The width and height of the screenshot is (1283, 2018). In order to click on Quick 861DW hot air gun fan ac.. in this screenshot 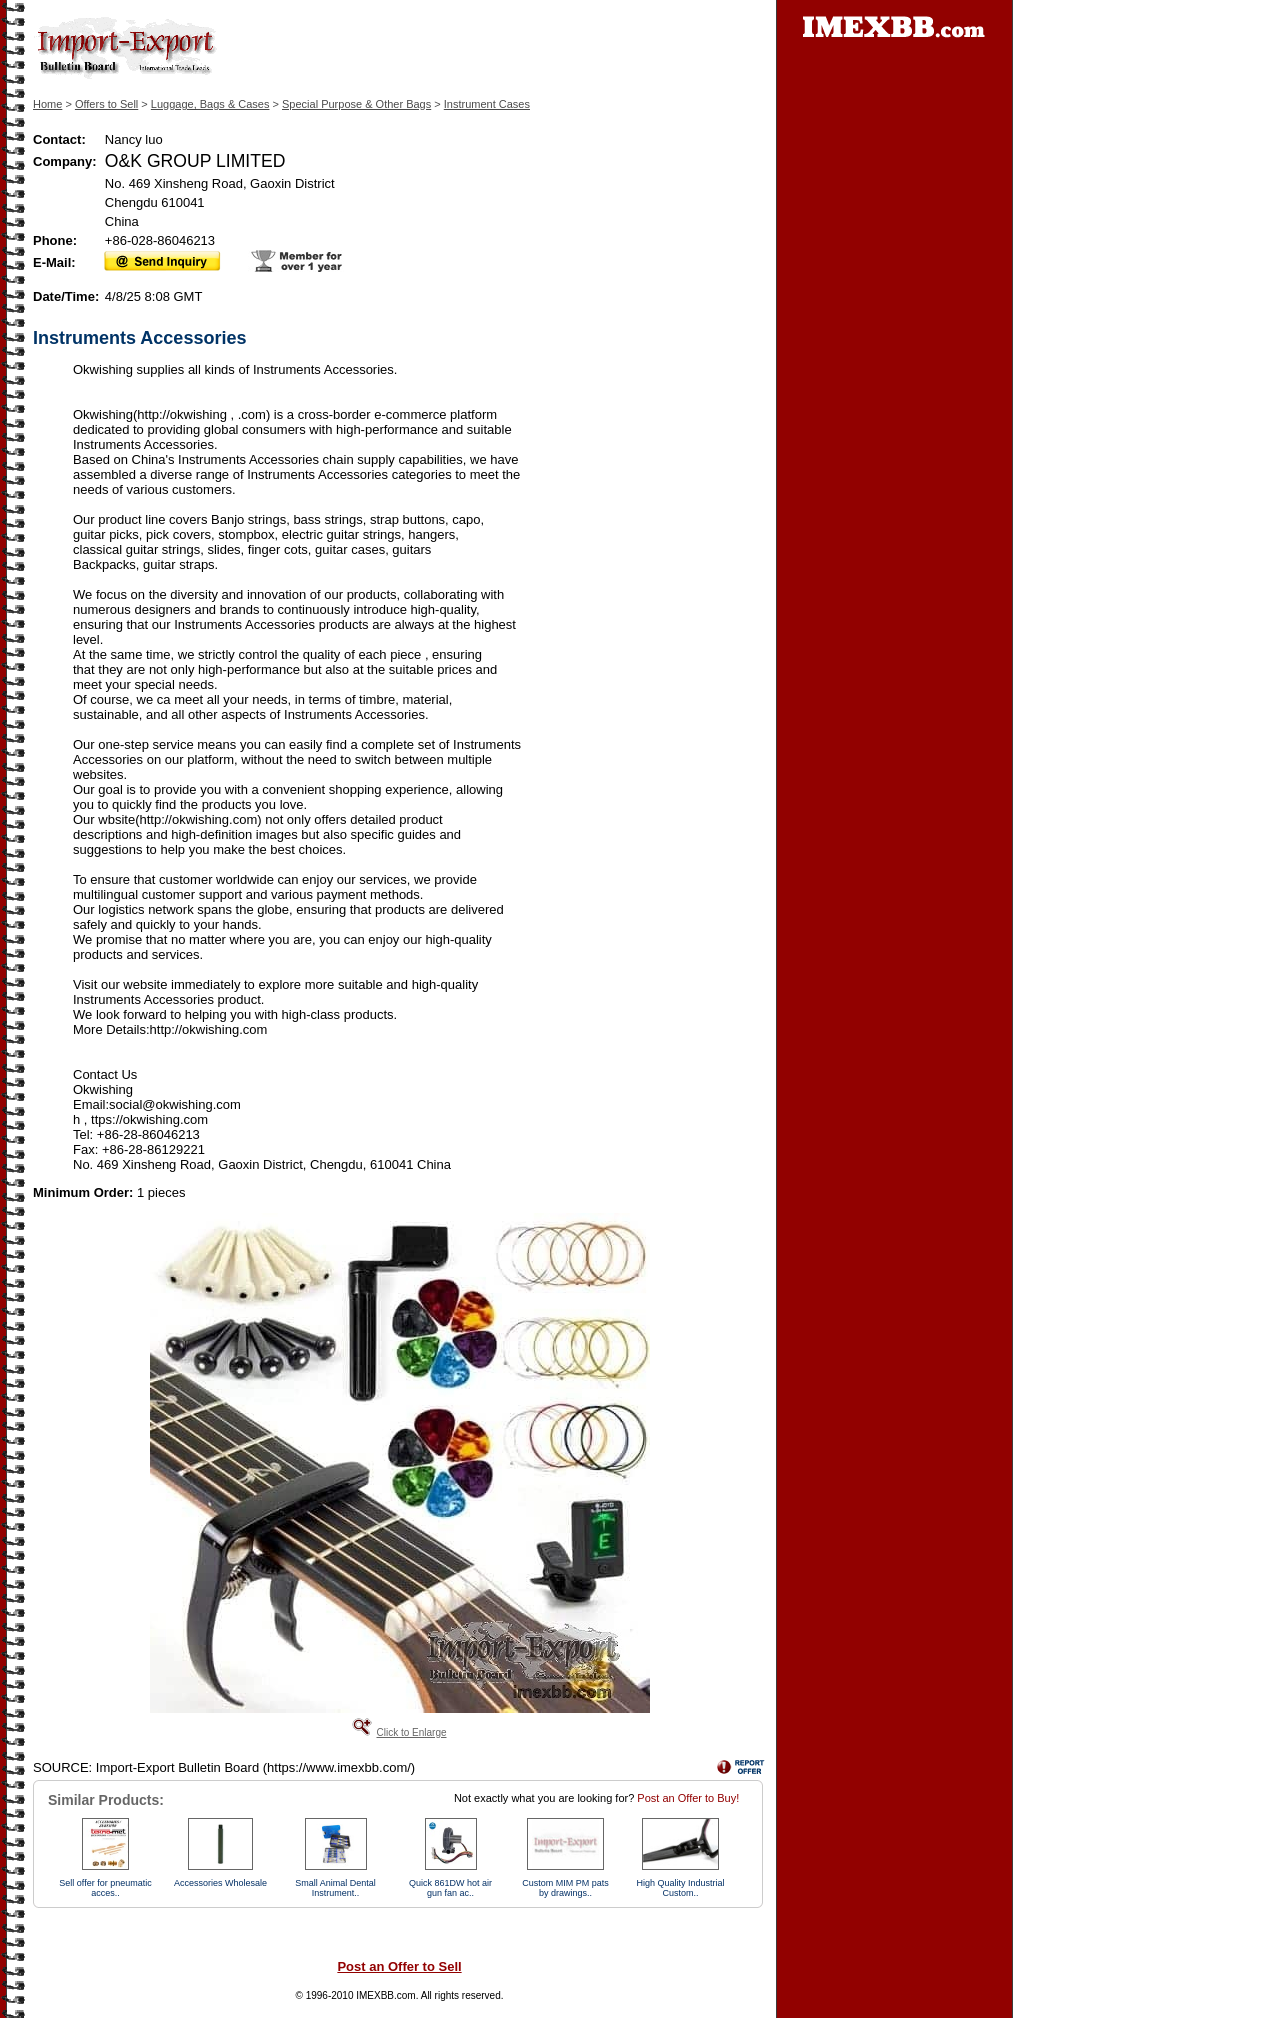, I will do `click(450, 1888)`.